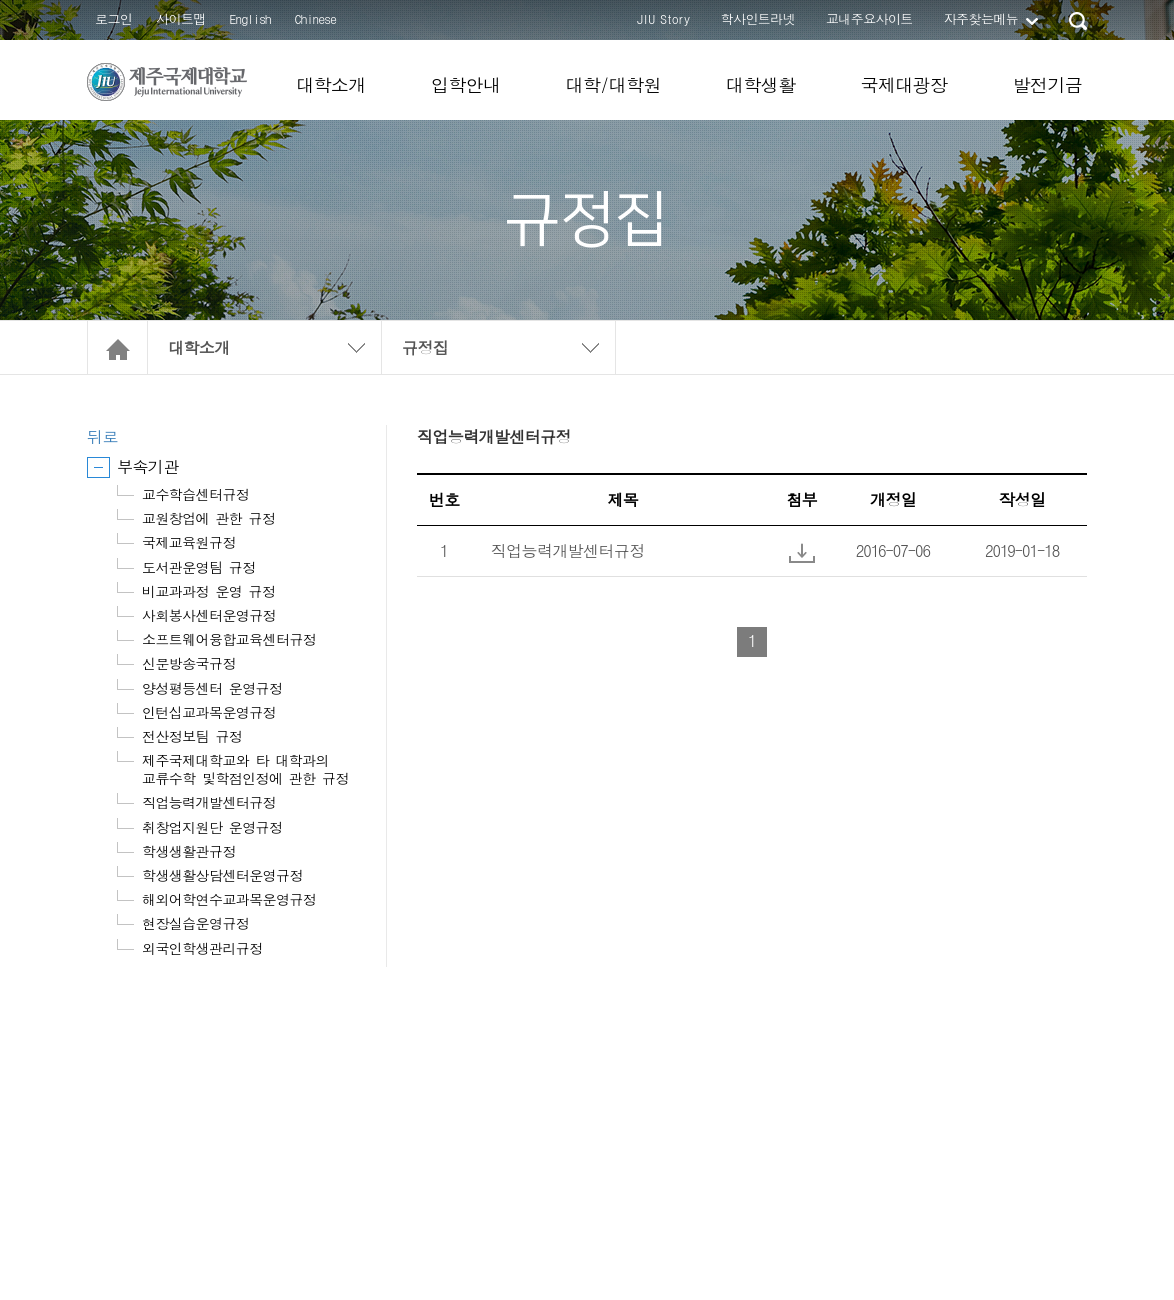  What do you see at coordinates (195, 494) in the screenshot?
I see `교수학습센터규정` at bounding box center [195, 494].